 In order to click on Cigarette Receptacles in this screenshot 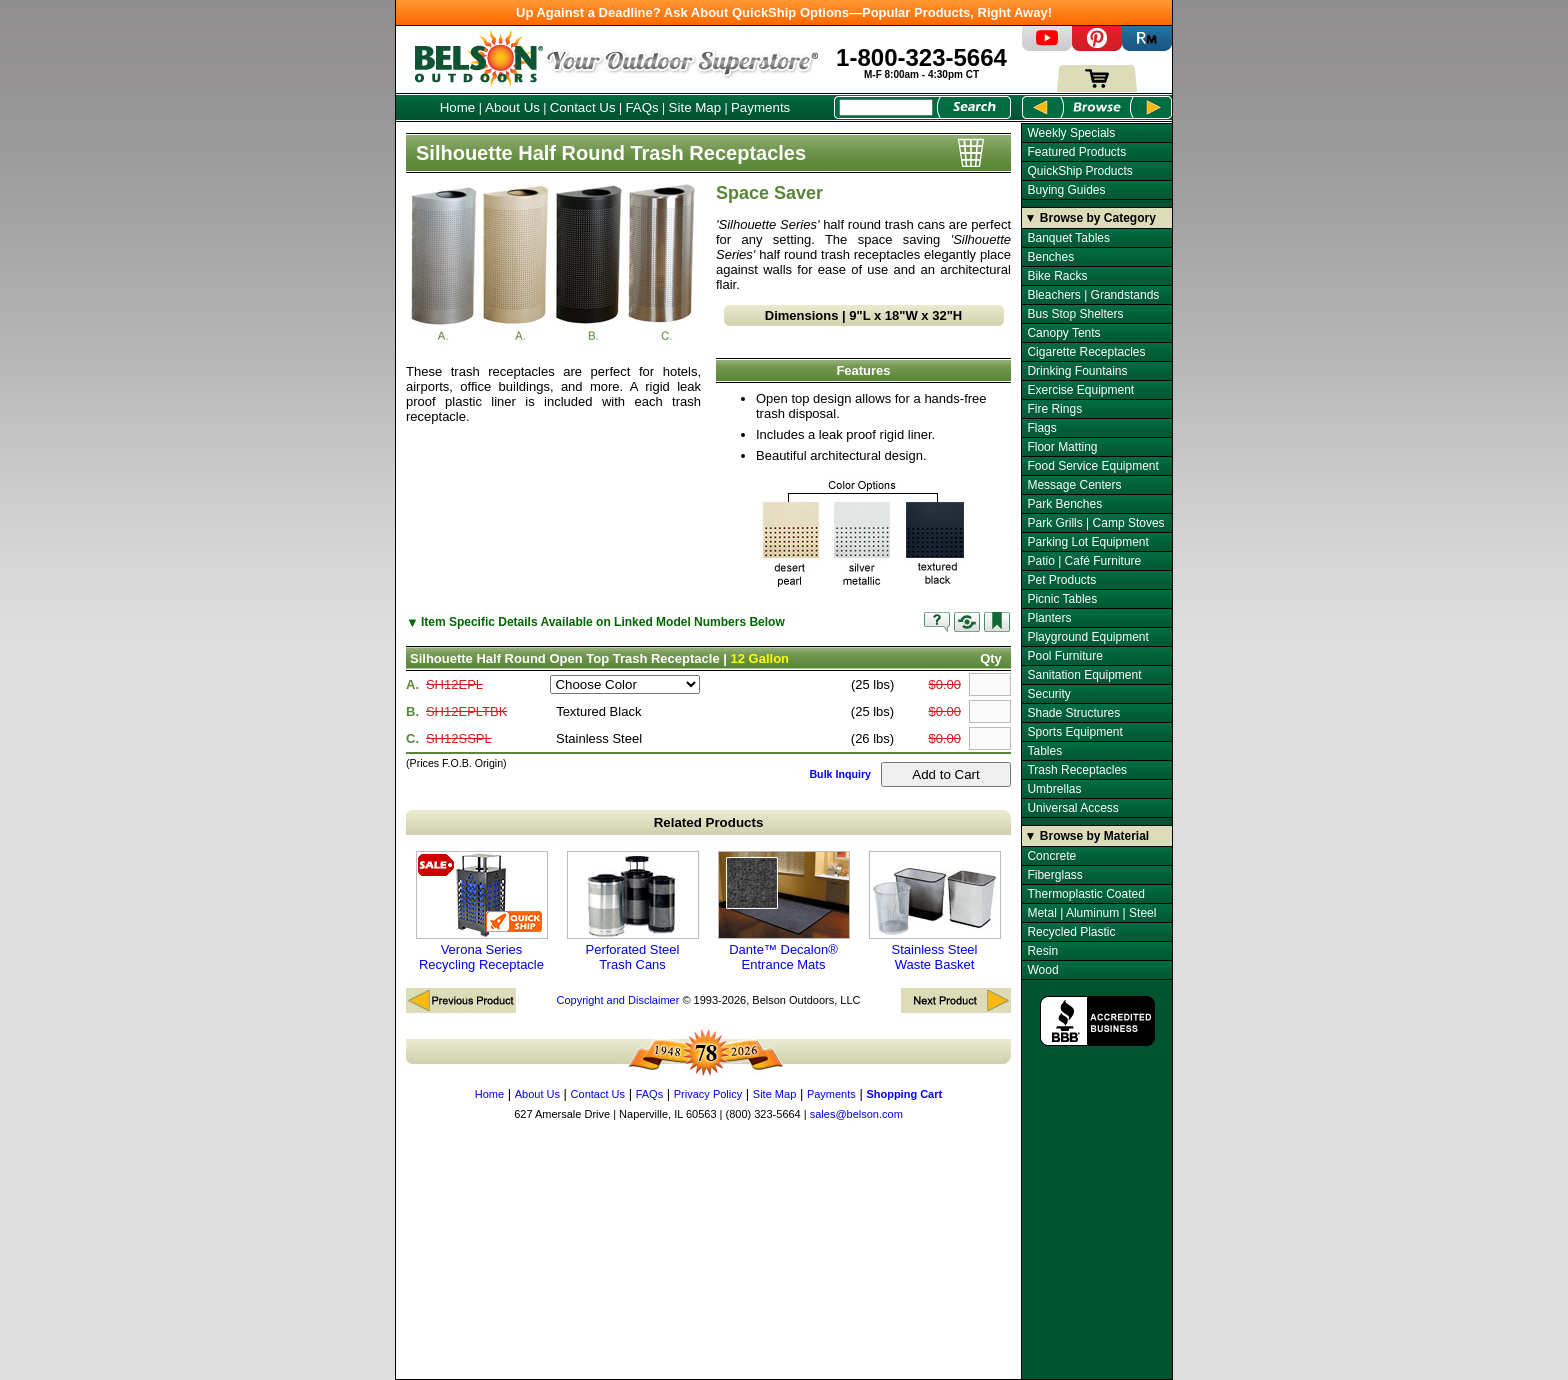, I will do `click(1086, 352)`.